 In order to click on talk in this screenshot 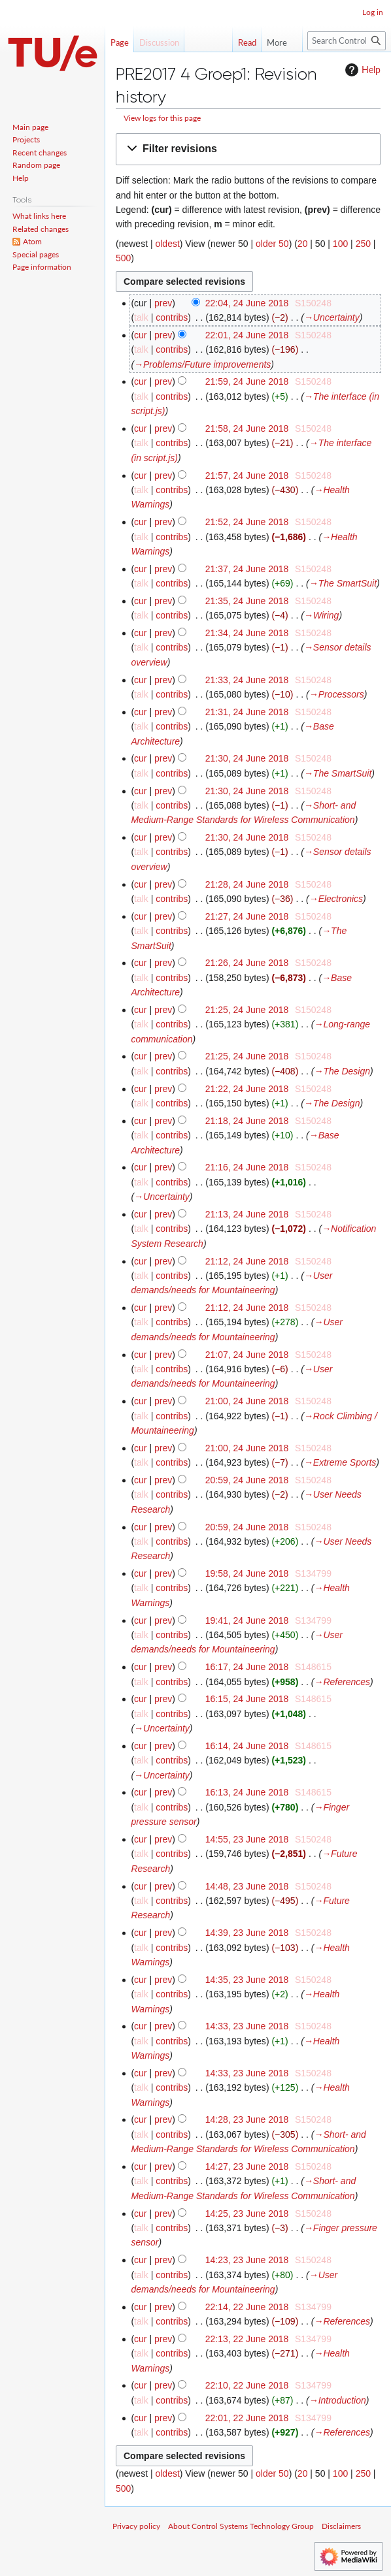, I will do `click(141, 317)`.